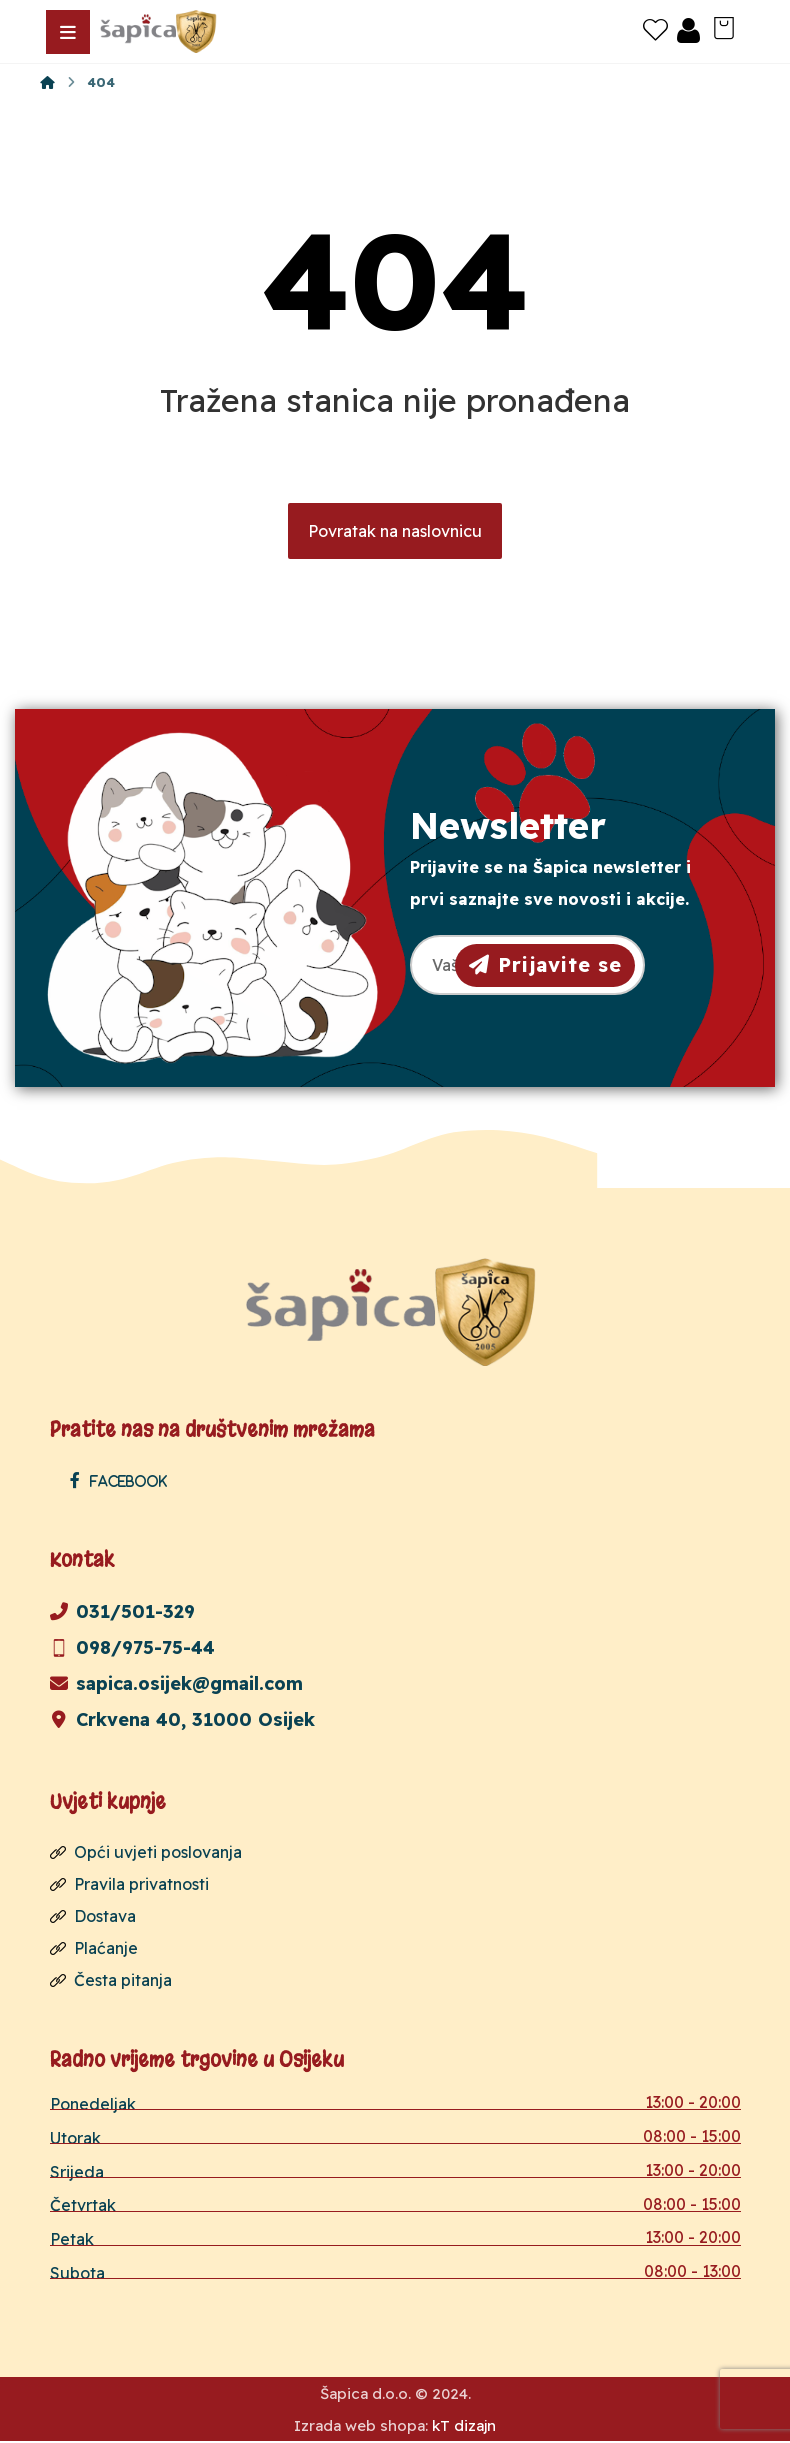  Describe the element at coordinates (123, 1481) in the screenshot. I see `[Facebook]` at that location.